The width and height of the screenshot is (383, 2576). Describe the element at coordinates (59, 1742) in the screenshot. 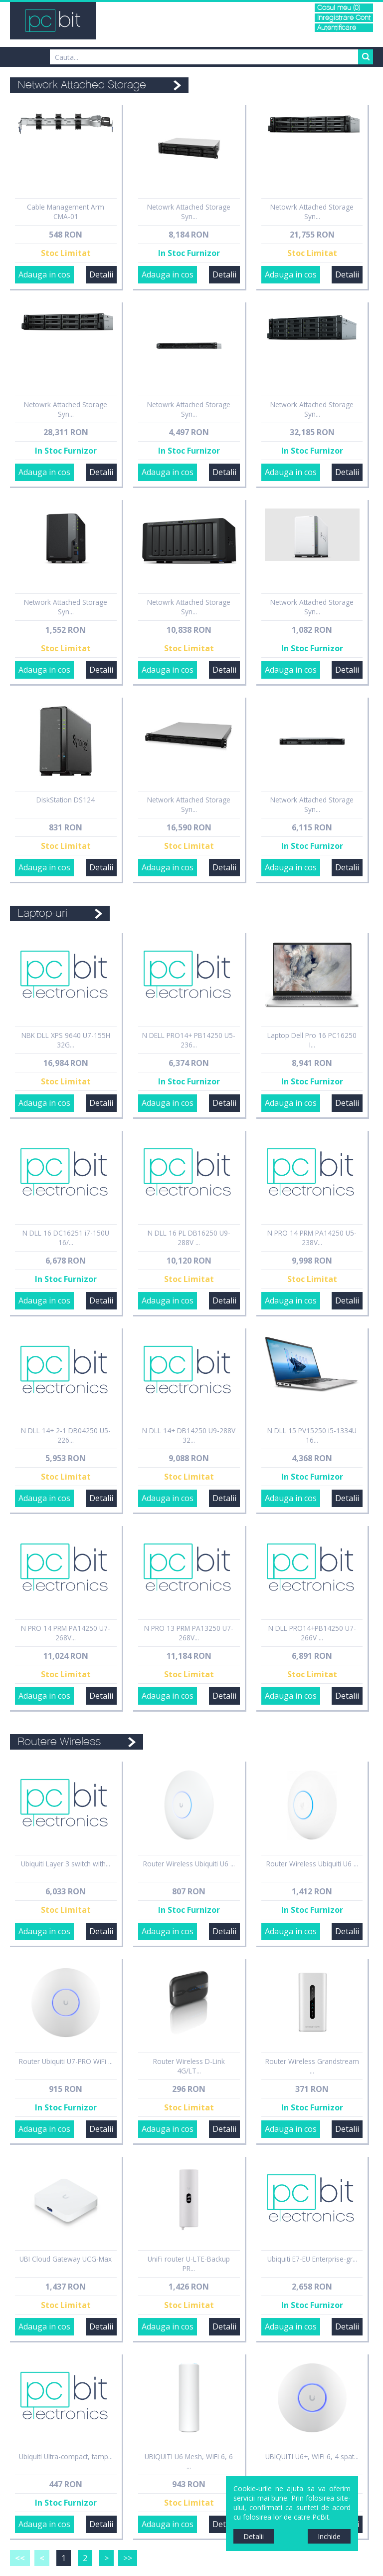

I see `Routere Wireless` at that location.